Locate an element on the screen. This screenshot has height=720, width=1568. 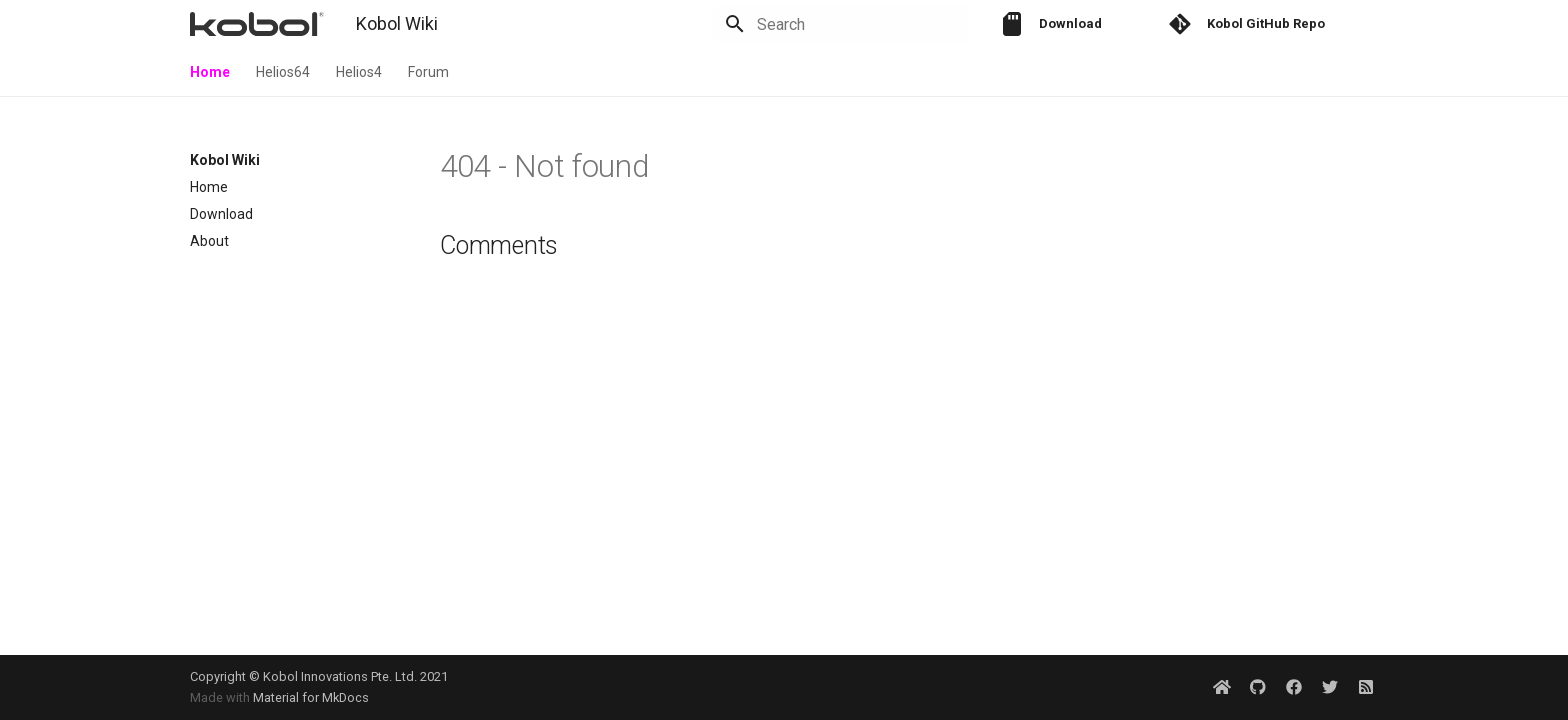
Material for MkDocs is located at coordinates (311, 697).